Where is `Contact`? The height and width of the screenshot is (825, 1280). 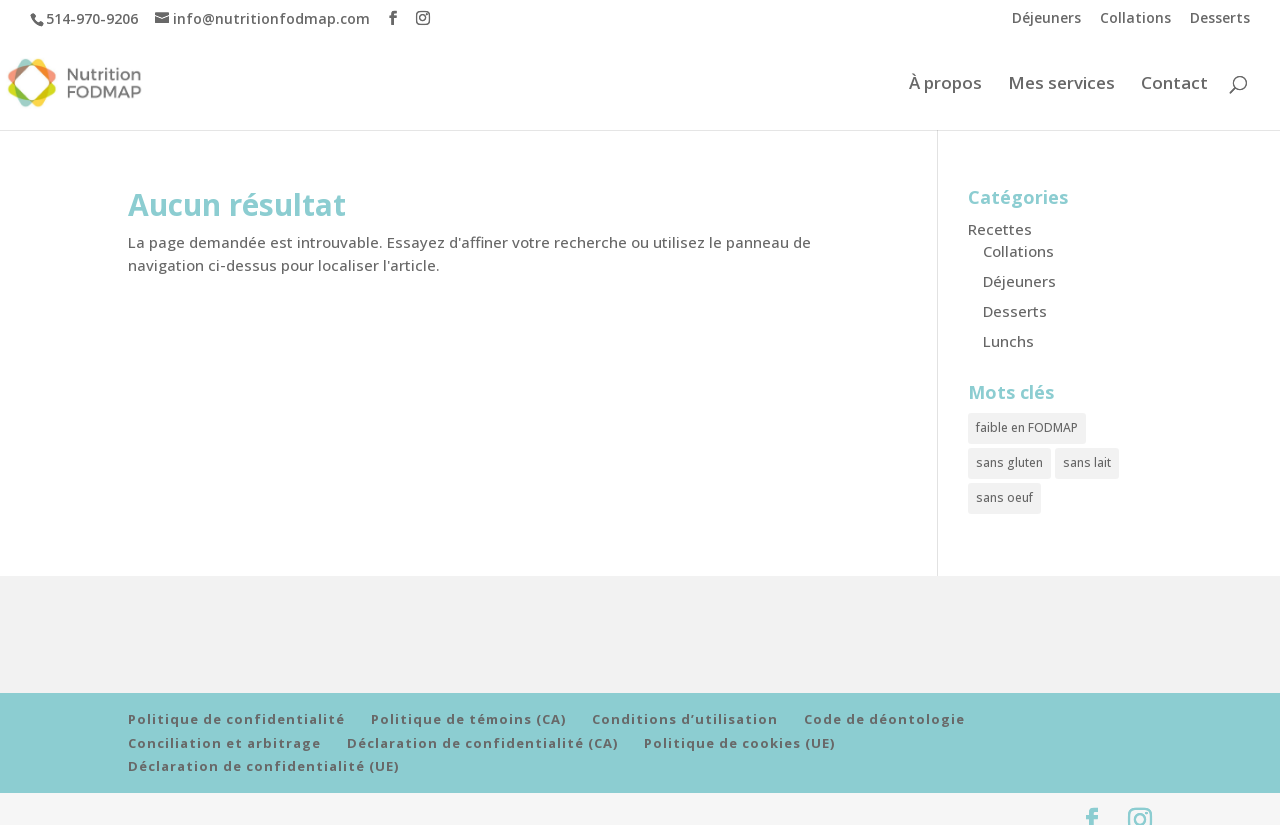 Contact is located at coordinates (1174, 85).